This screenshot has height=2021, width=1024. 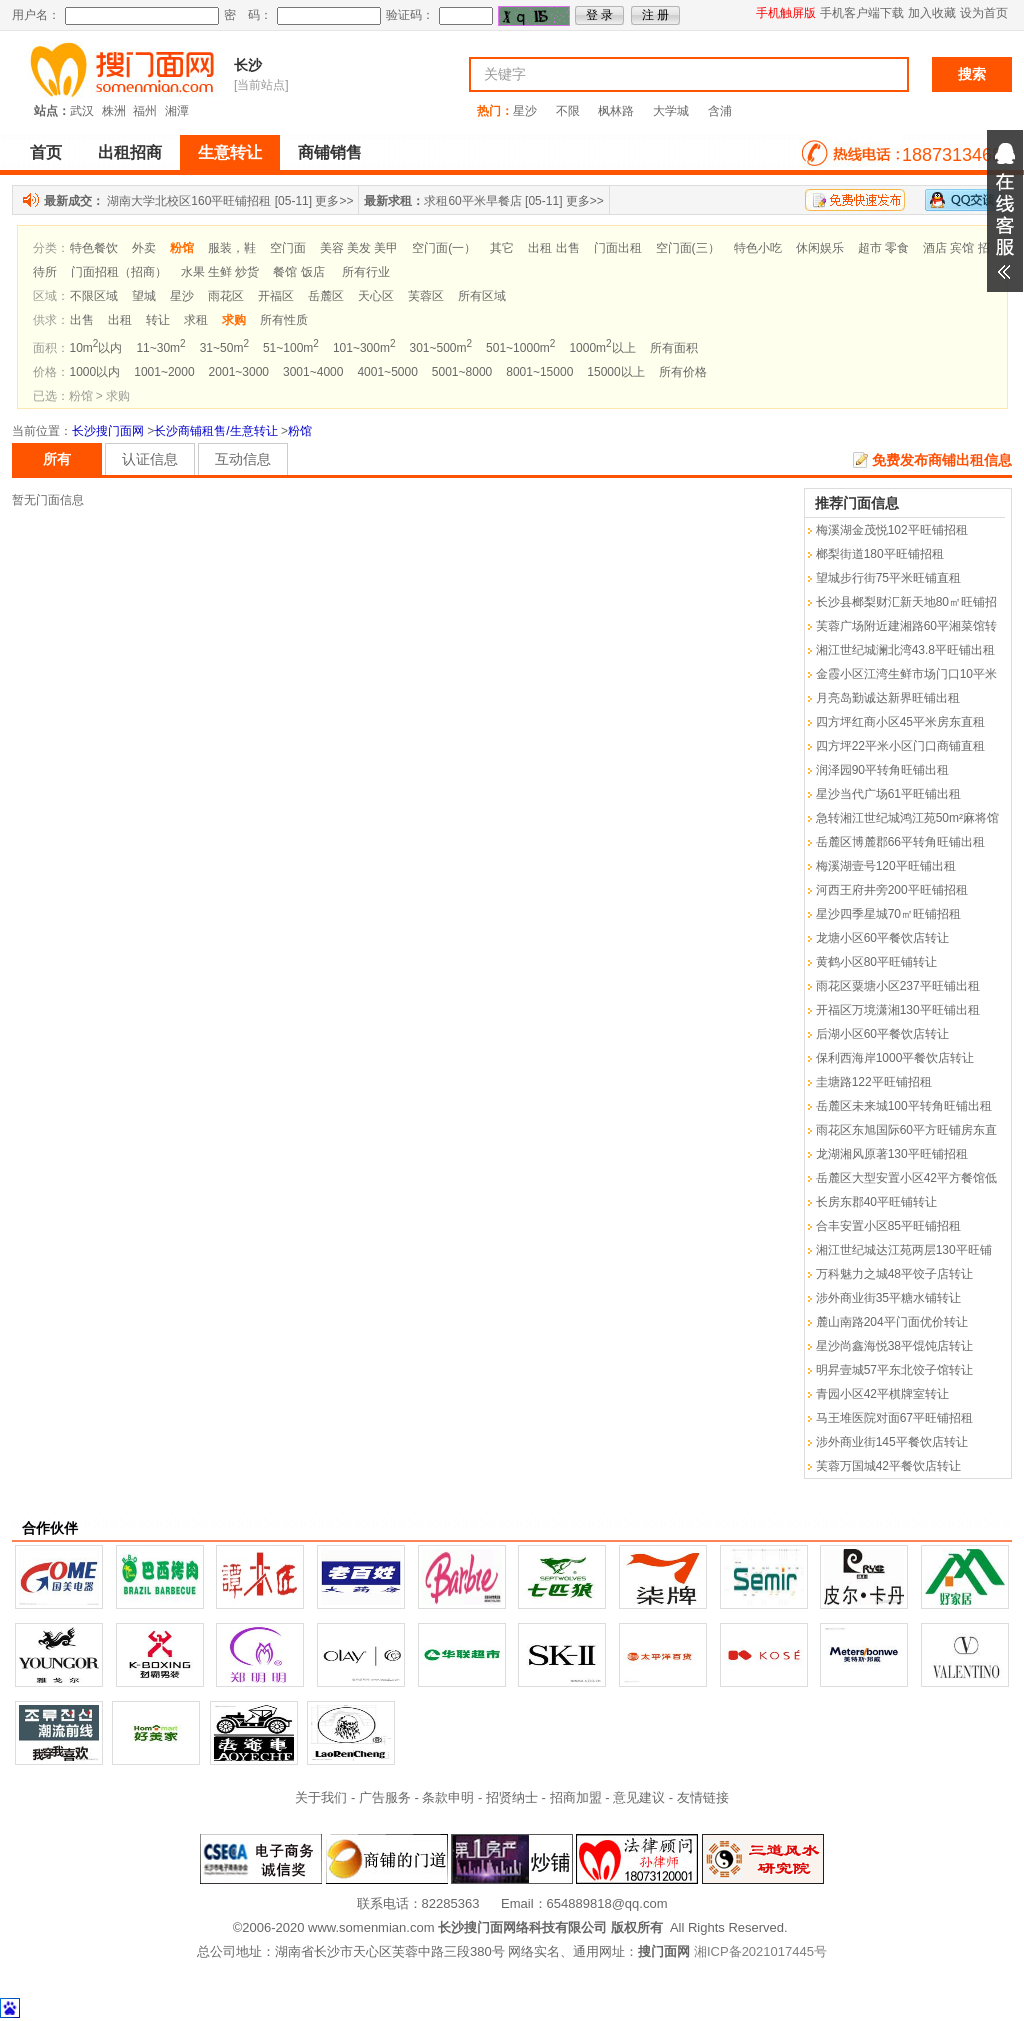 What do you see at coordinates (520, 348) in the screenshot?
I see `501~1000m` at bounding box center [520, 348].